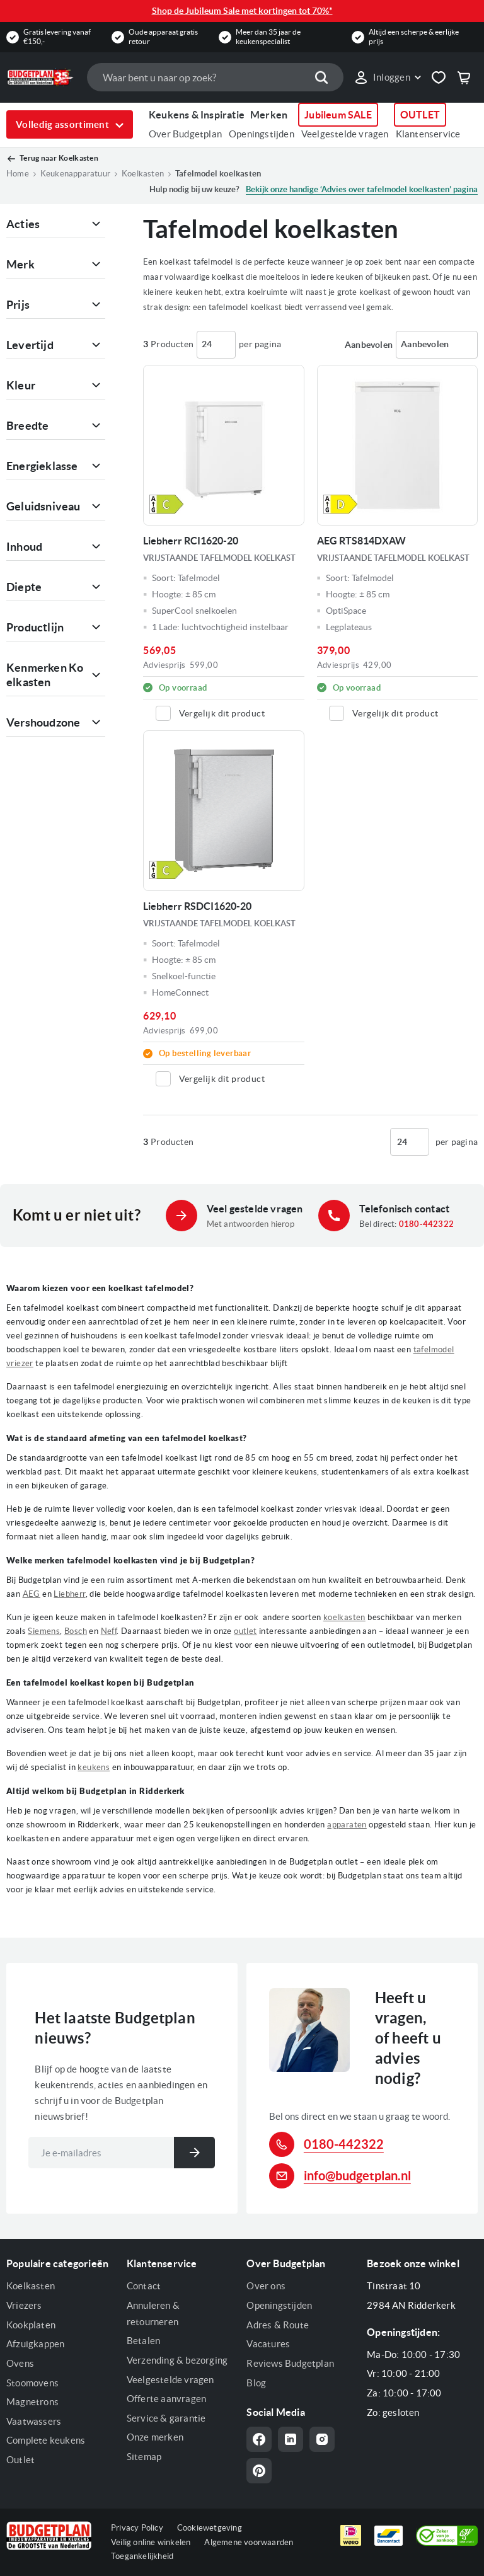 This screenshot has width=484, height=2576. Describe the element at coordinates (209, 2528) in the screenshot. I see `Cookiewetgeving` at that location.